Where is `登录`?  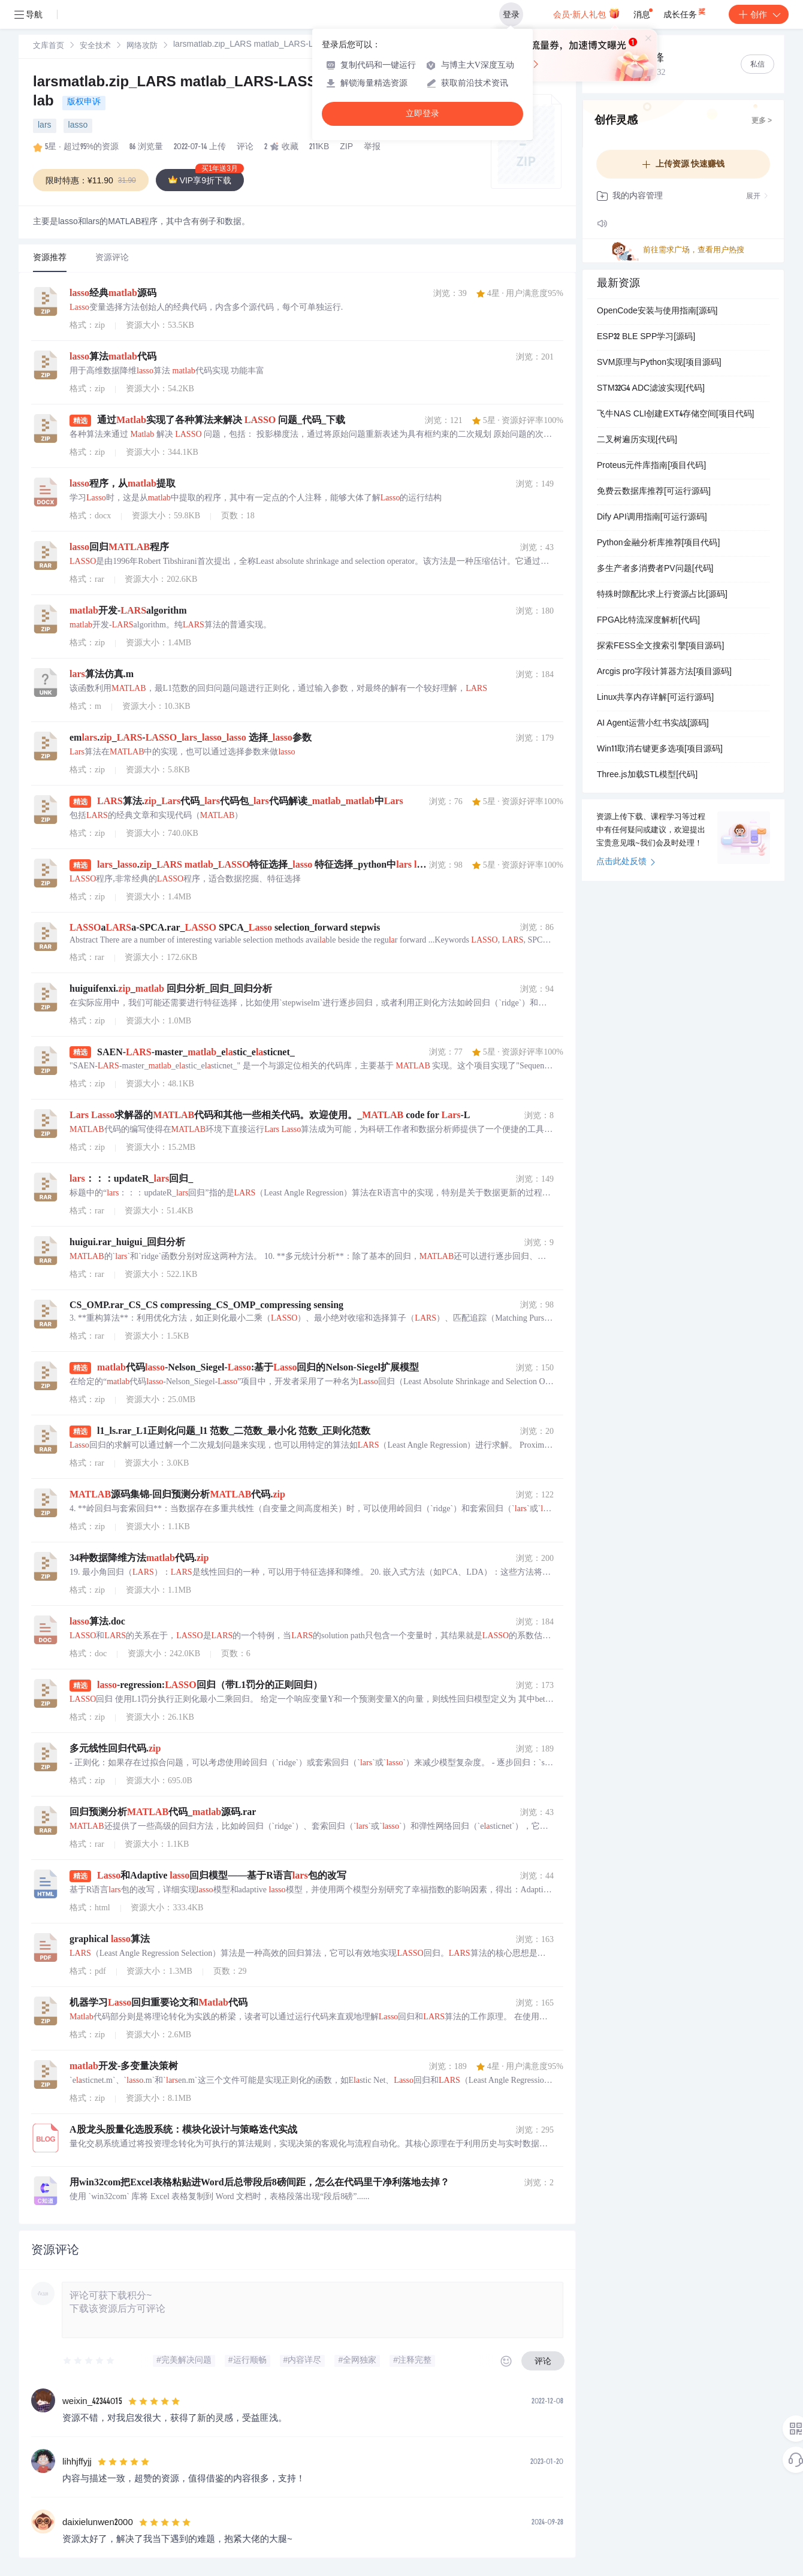
登录 is located at coordinates (511, 14).